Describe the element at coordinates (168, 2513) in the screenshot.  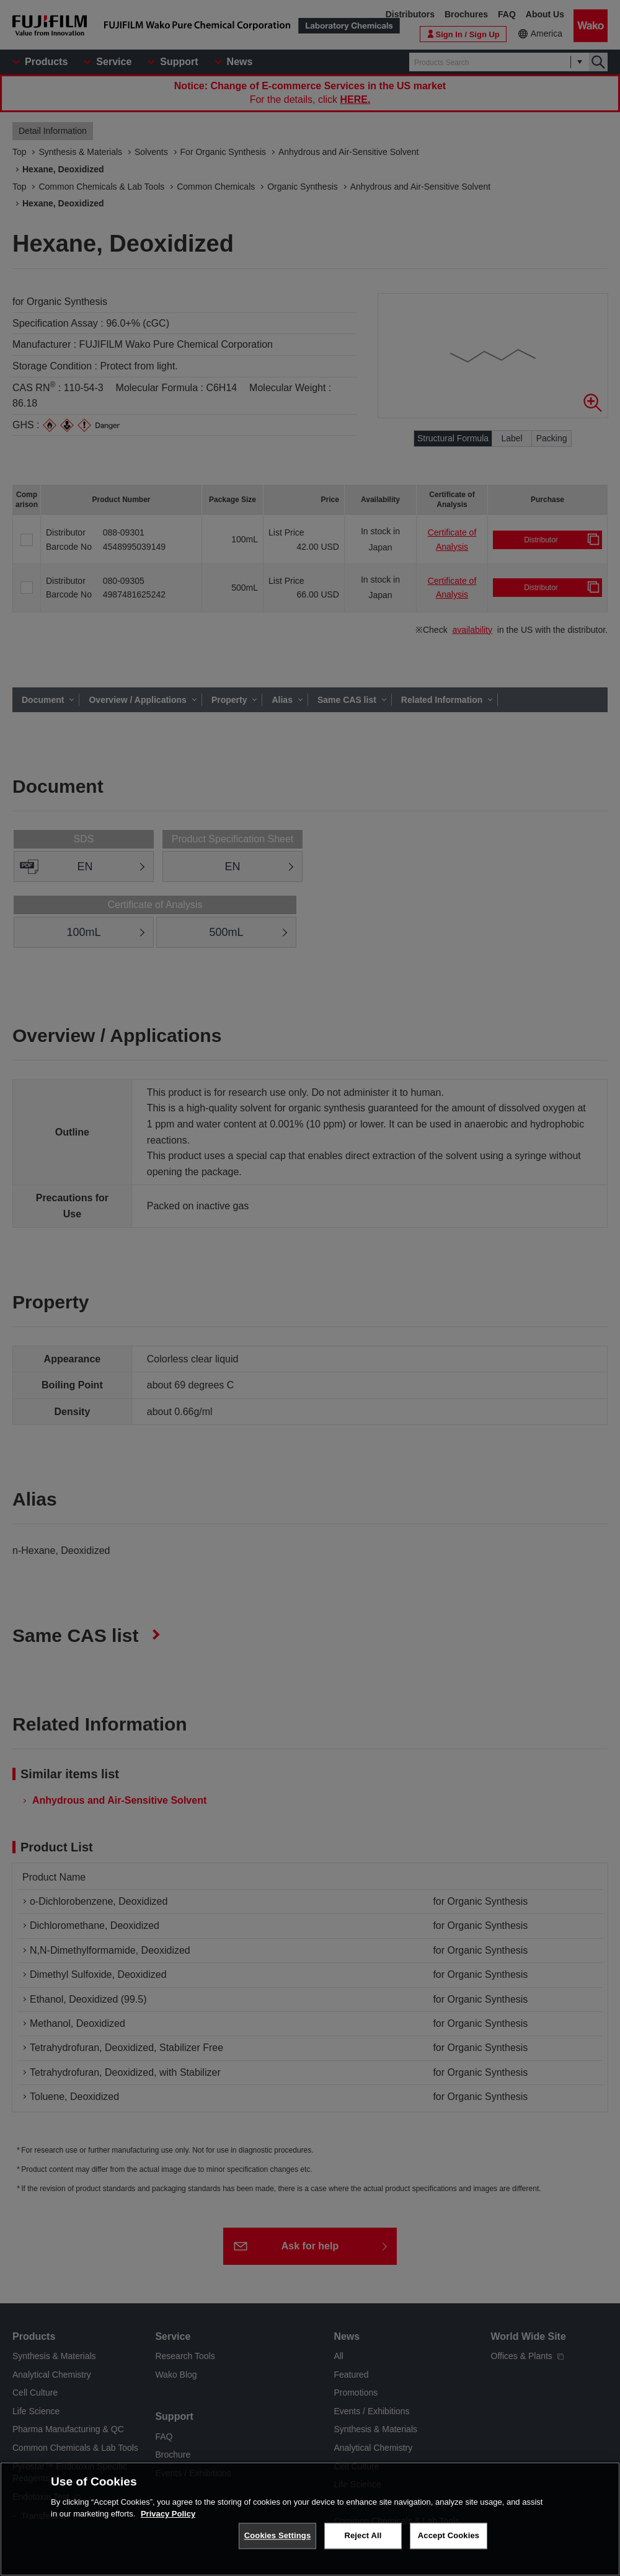
I see `Privacy Policy [More information about your privacy, opens in a new tab]` at that location.